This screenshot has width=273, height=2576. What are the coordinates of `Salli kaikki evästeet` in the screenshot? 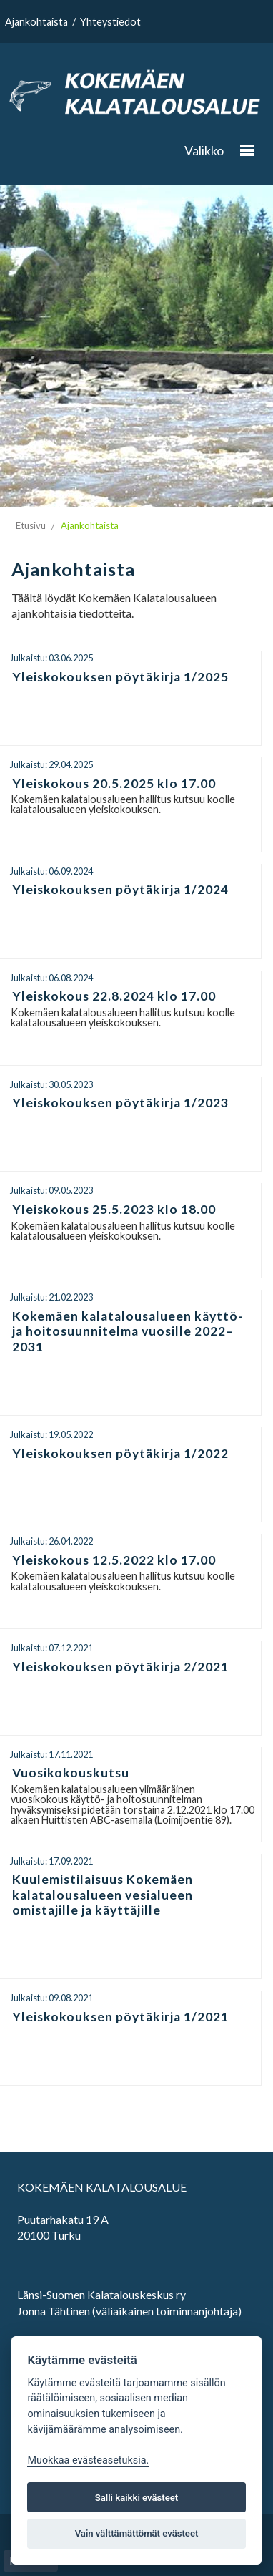 It's located at (137, 2497).